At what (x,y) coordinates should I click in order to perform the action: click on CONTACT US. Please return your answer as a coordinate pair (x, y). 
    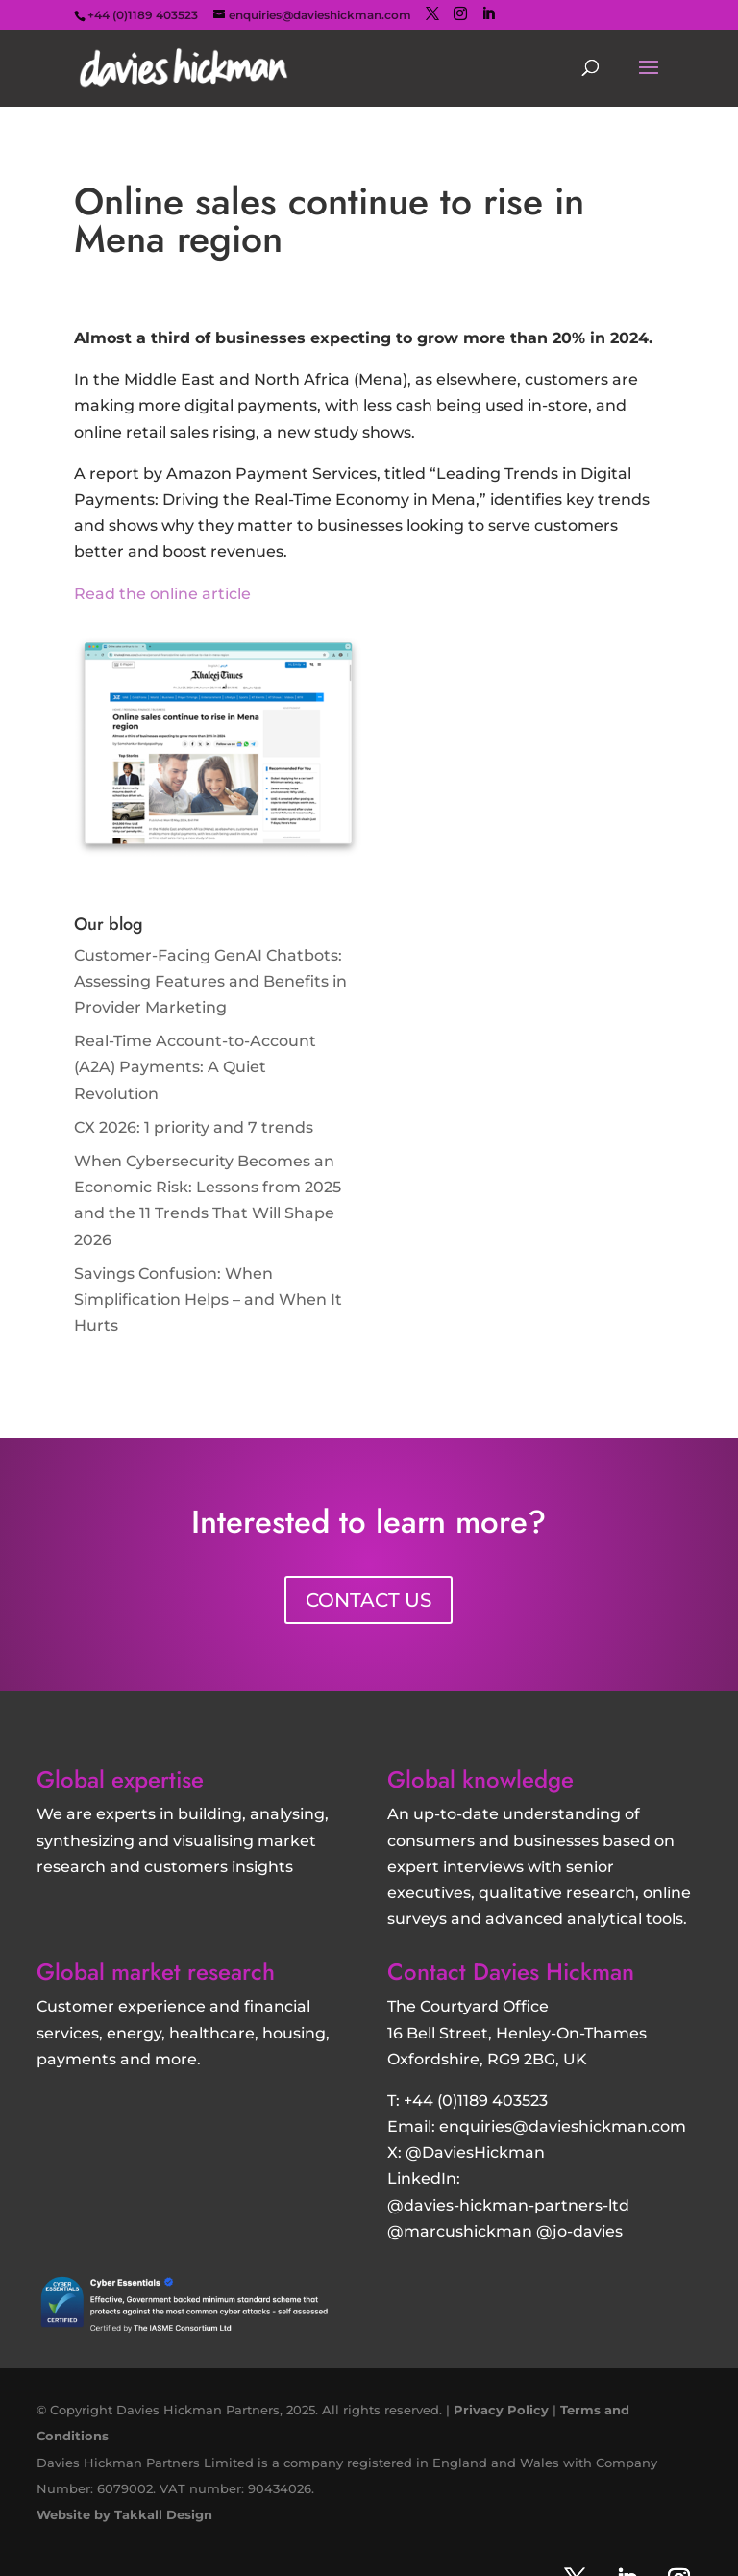
    Looking at the image, I should click on (368, 1600).